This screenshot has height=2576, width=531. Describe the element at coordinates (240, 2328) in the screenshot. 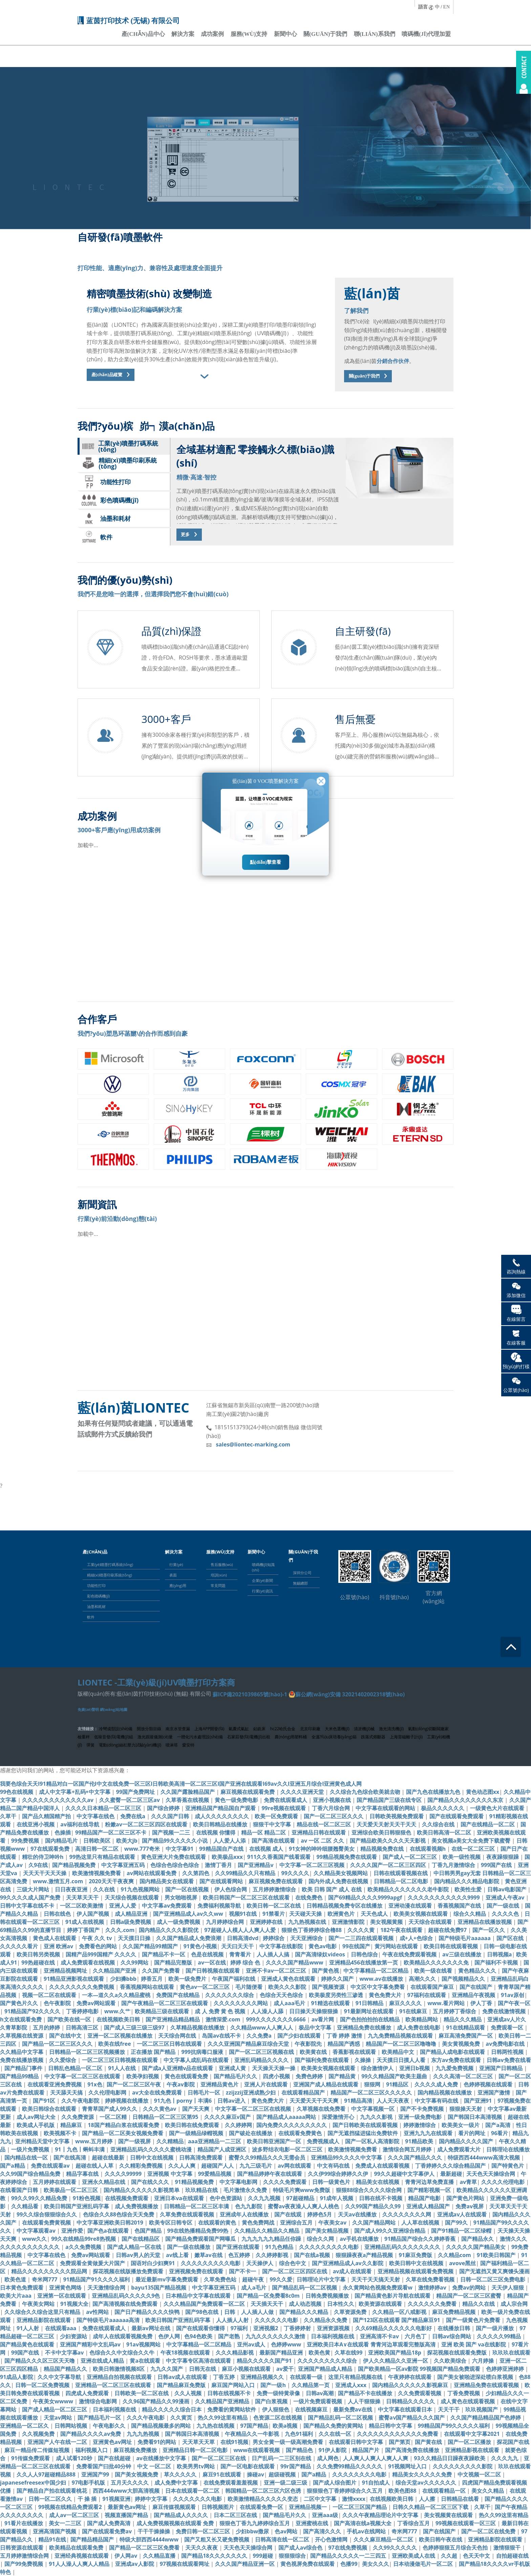

I see `97福利` at that location.